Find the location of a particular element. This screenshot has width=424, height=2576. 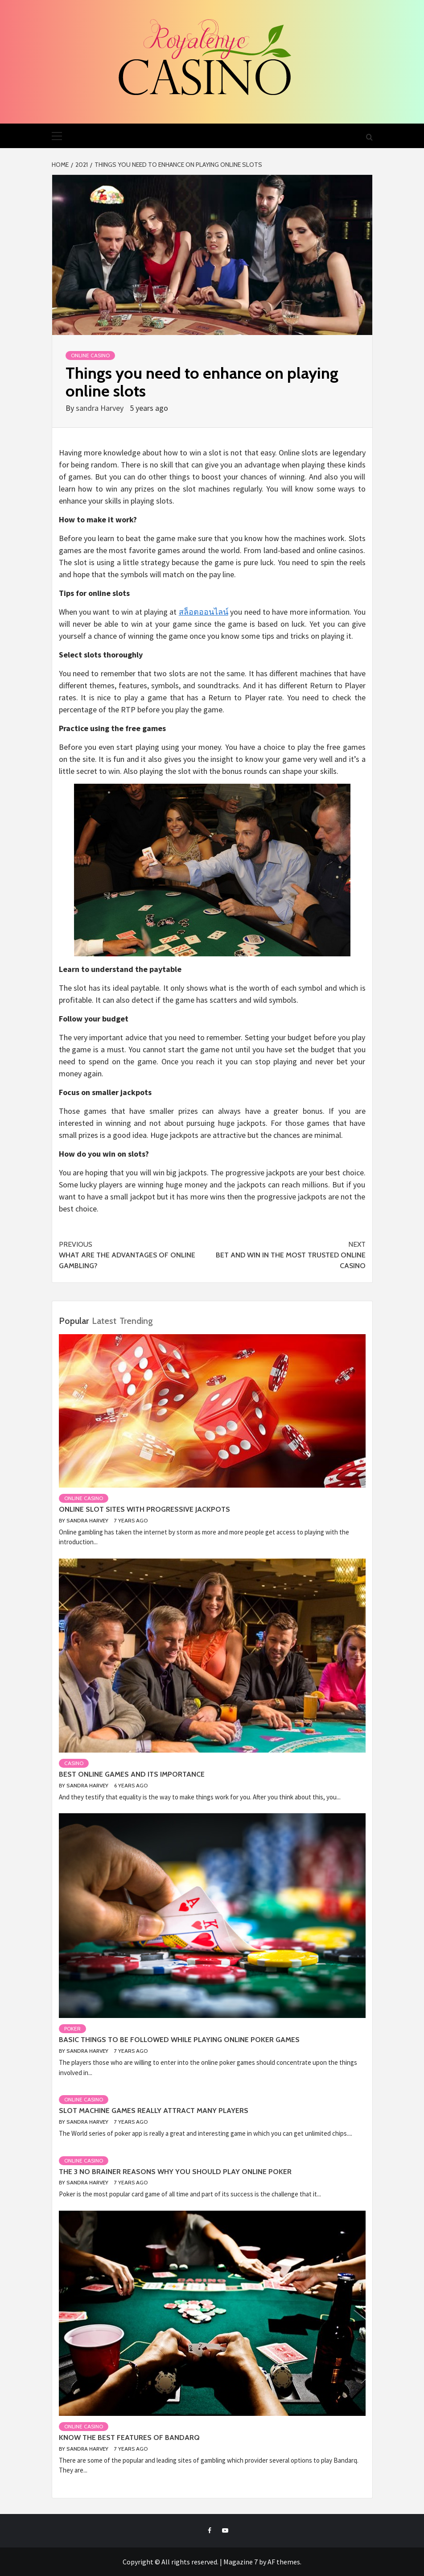

The 3 no Brainer Reasons Why You Should Play Online Poker is located at coordinates (175, 2171).